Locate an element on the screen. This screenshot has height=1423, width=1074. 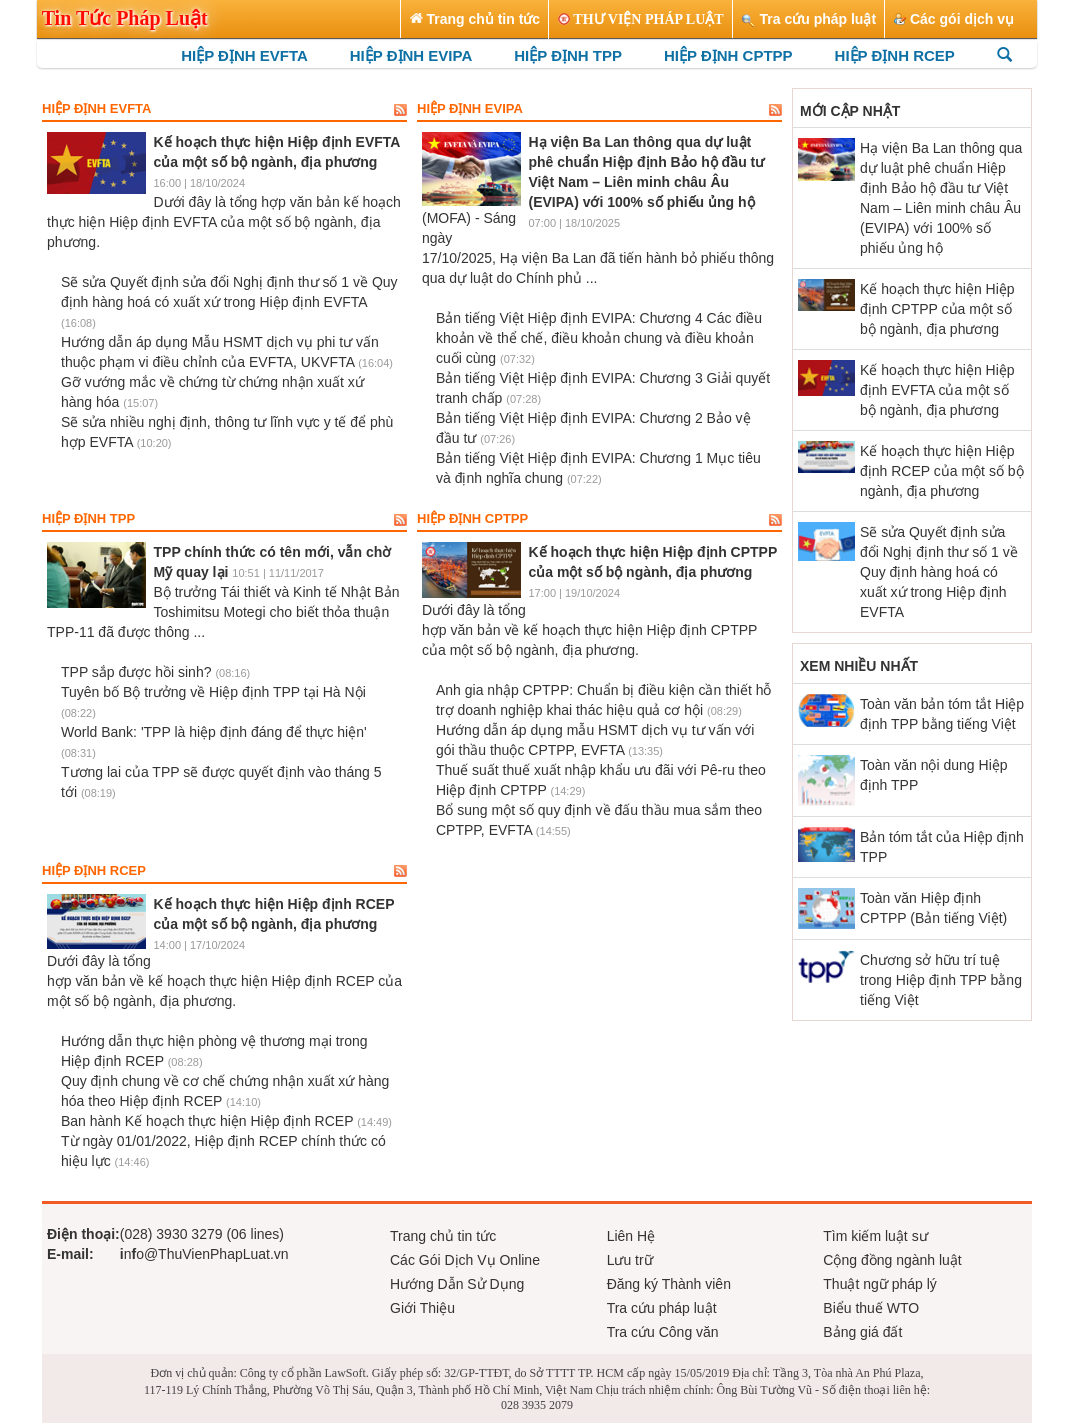
HIỆP ĐỊNH TPP is located at coordinates (568, 55).